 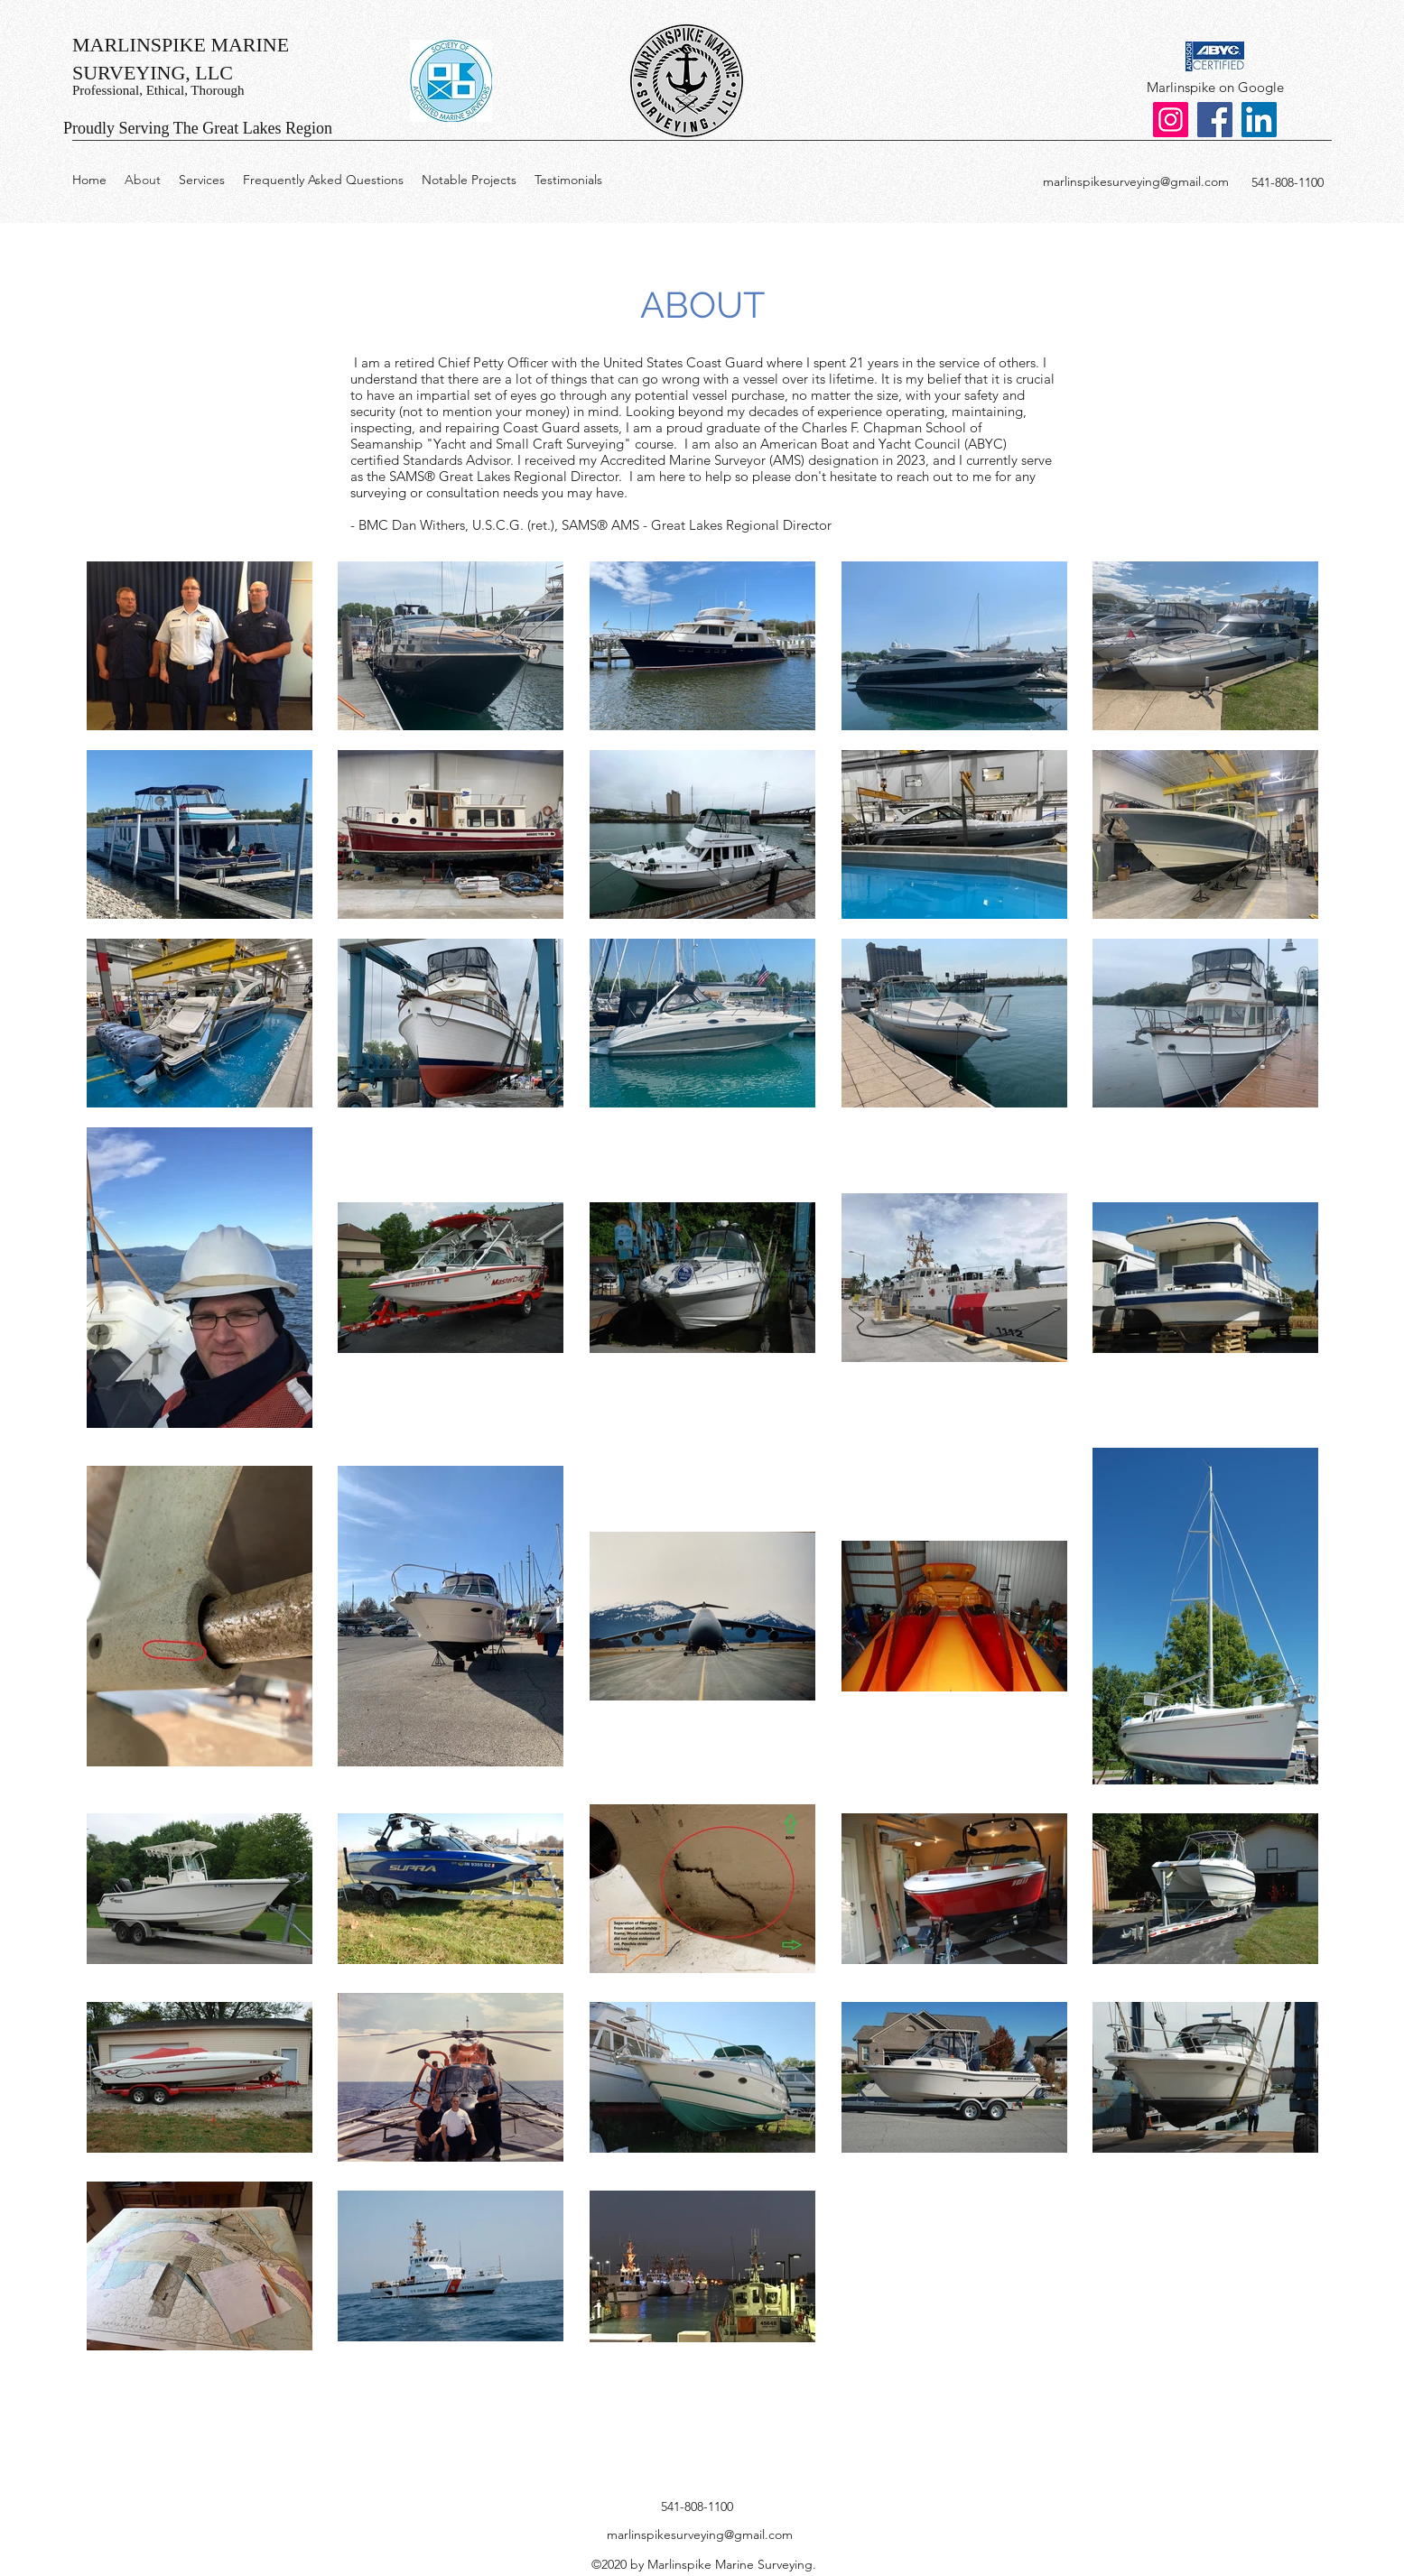 What do you see at coordinates (1215, 88) in the screenshot?
I see `[Marlinspike on Google]` at bounding box center [1215, 88].